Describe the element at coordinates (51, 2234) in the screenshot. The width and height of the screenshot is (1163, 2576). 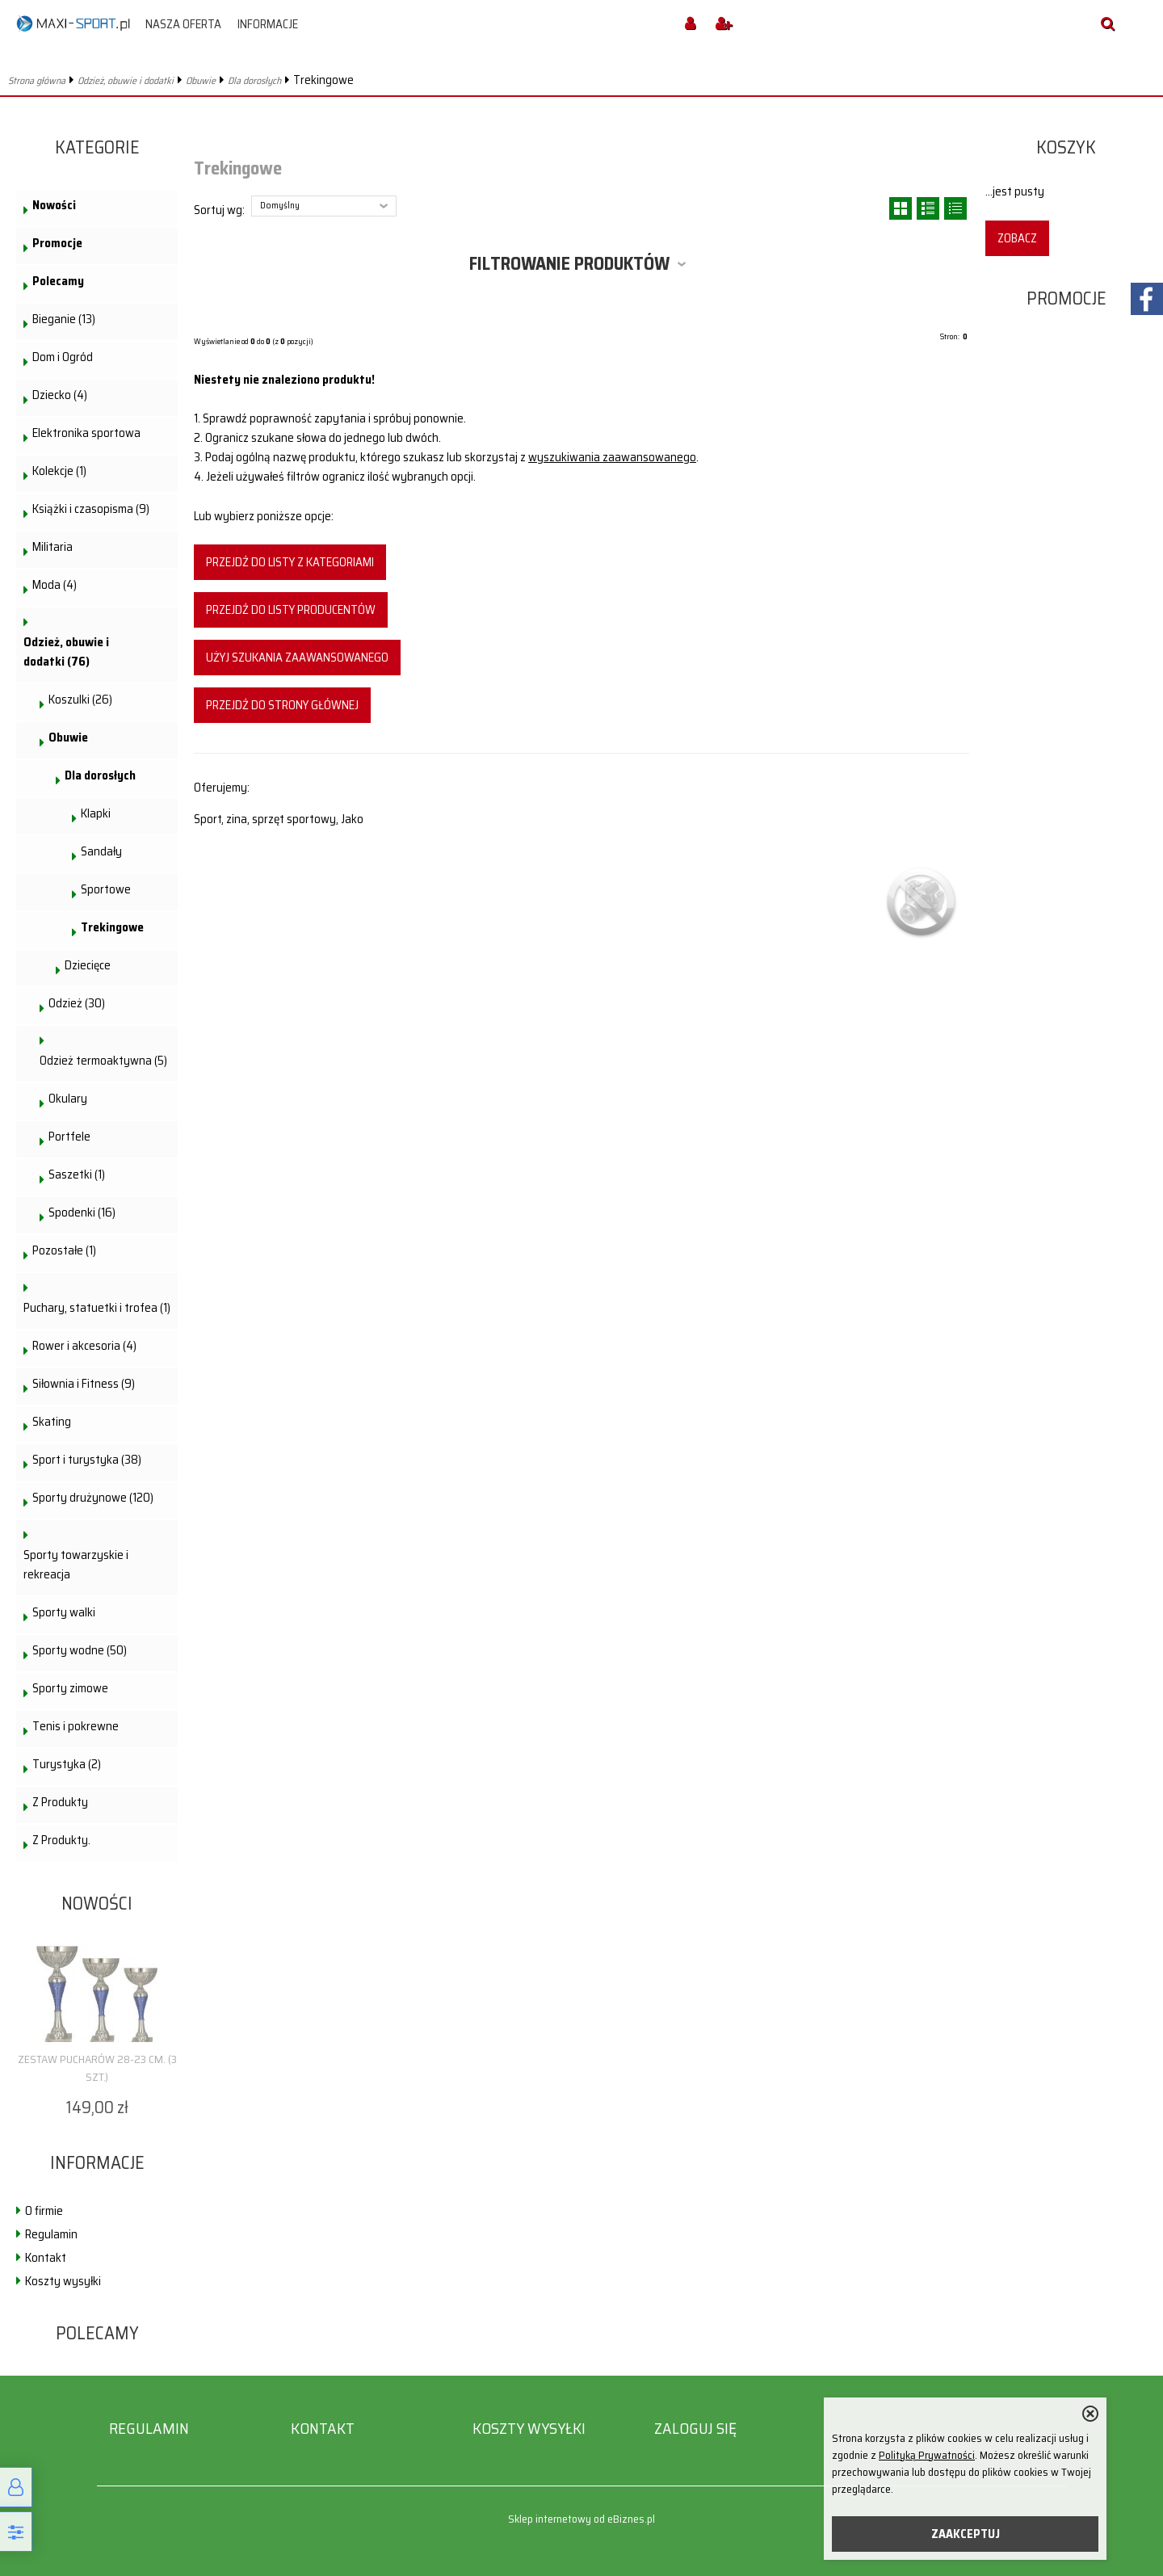
I see `Regulamin` at that location.